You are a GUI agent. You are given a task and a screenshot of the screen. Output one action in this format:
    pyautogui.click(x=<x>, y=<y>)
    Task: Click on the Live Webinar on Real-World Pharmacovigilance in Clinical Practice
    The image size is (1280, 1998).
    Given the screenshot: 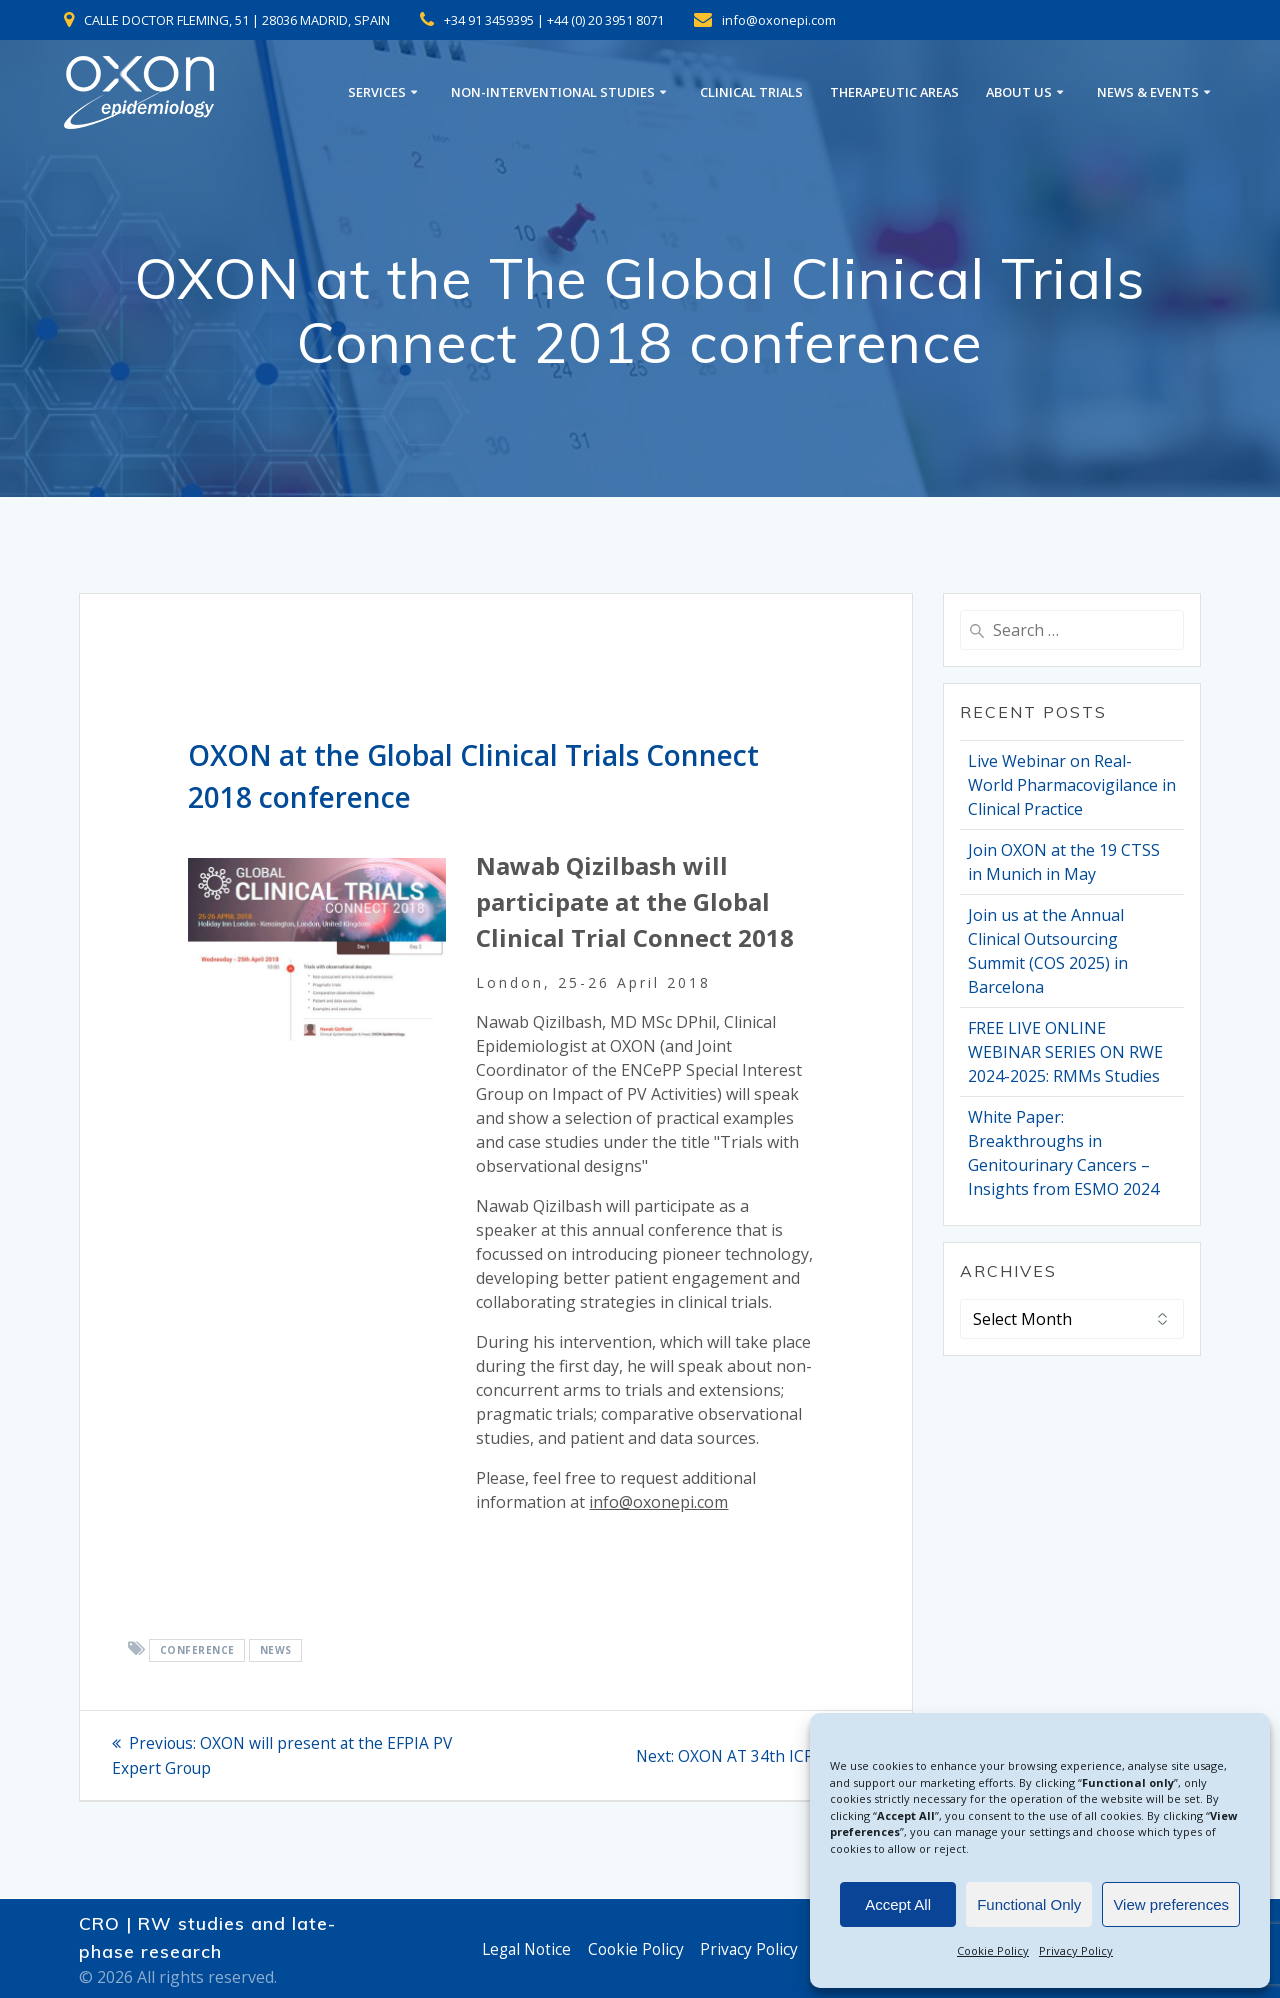 What is the action you would take?
    pyautogui.click(x=1072, y=785)
    